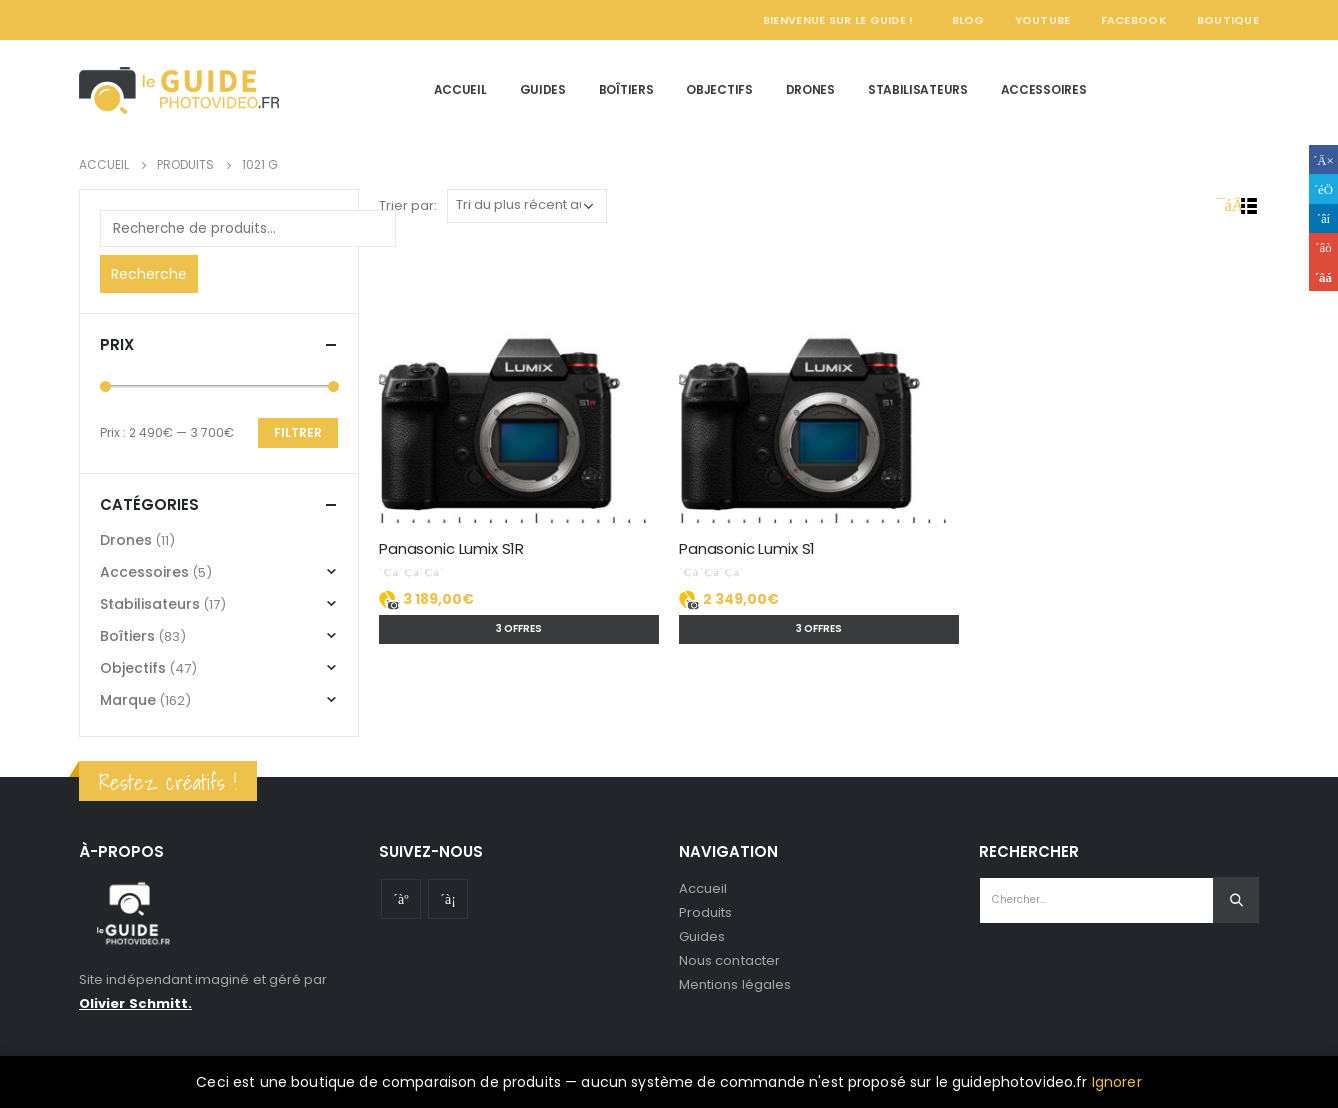 The width and height of the screenshot is (1338, 1108). I want to click on Objectifs, so click(719, 89).